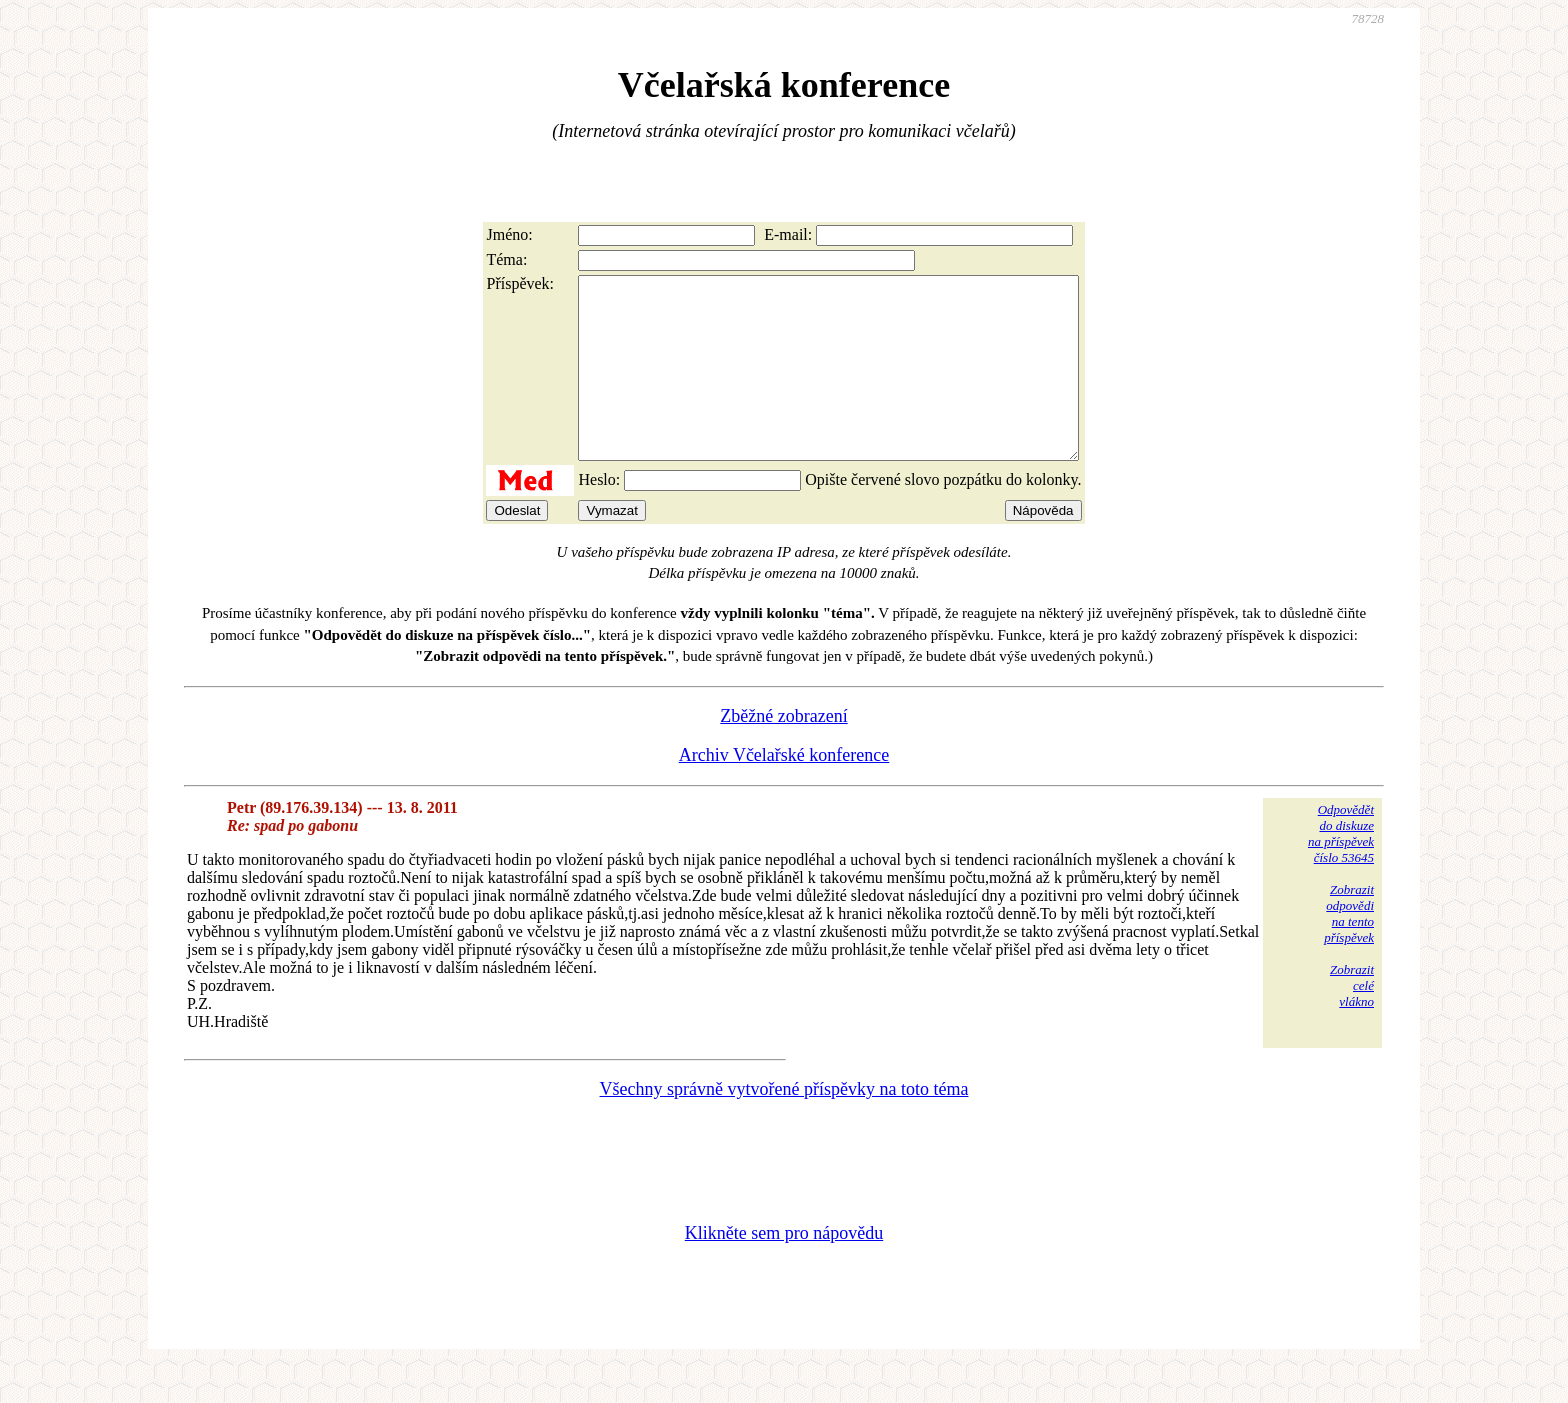  What do you see at coordinates (784, 1125) in the screenshot?
I see `Všechny správně vytvořené příspěvky na toto téma` at bounding box center [784, 1125].